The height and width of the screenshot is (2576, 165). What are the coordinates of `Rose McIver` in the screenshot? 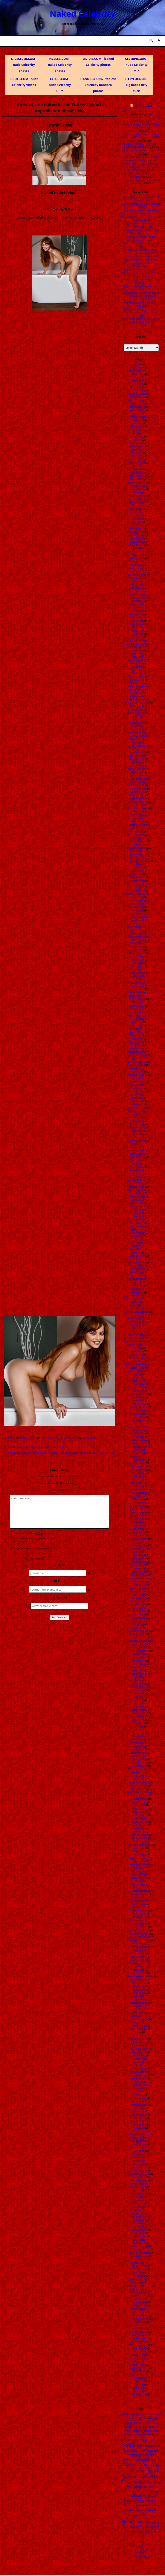 It's located at (139, 2117).